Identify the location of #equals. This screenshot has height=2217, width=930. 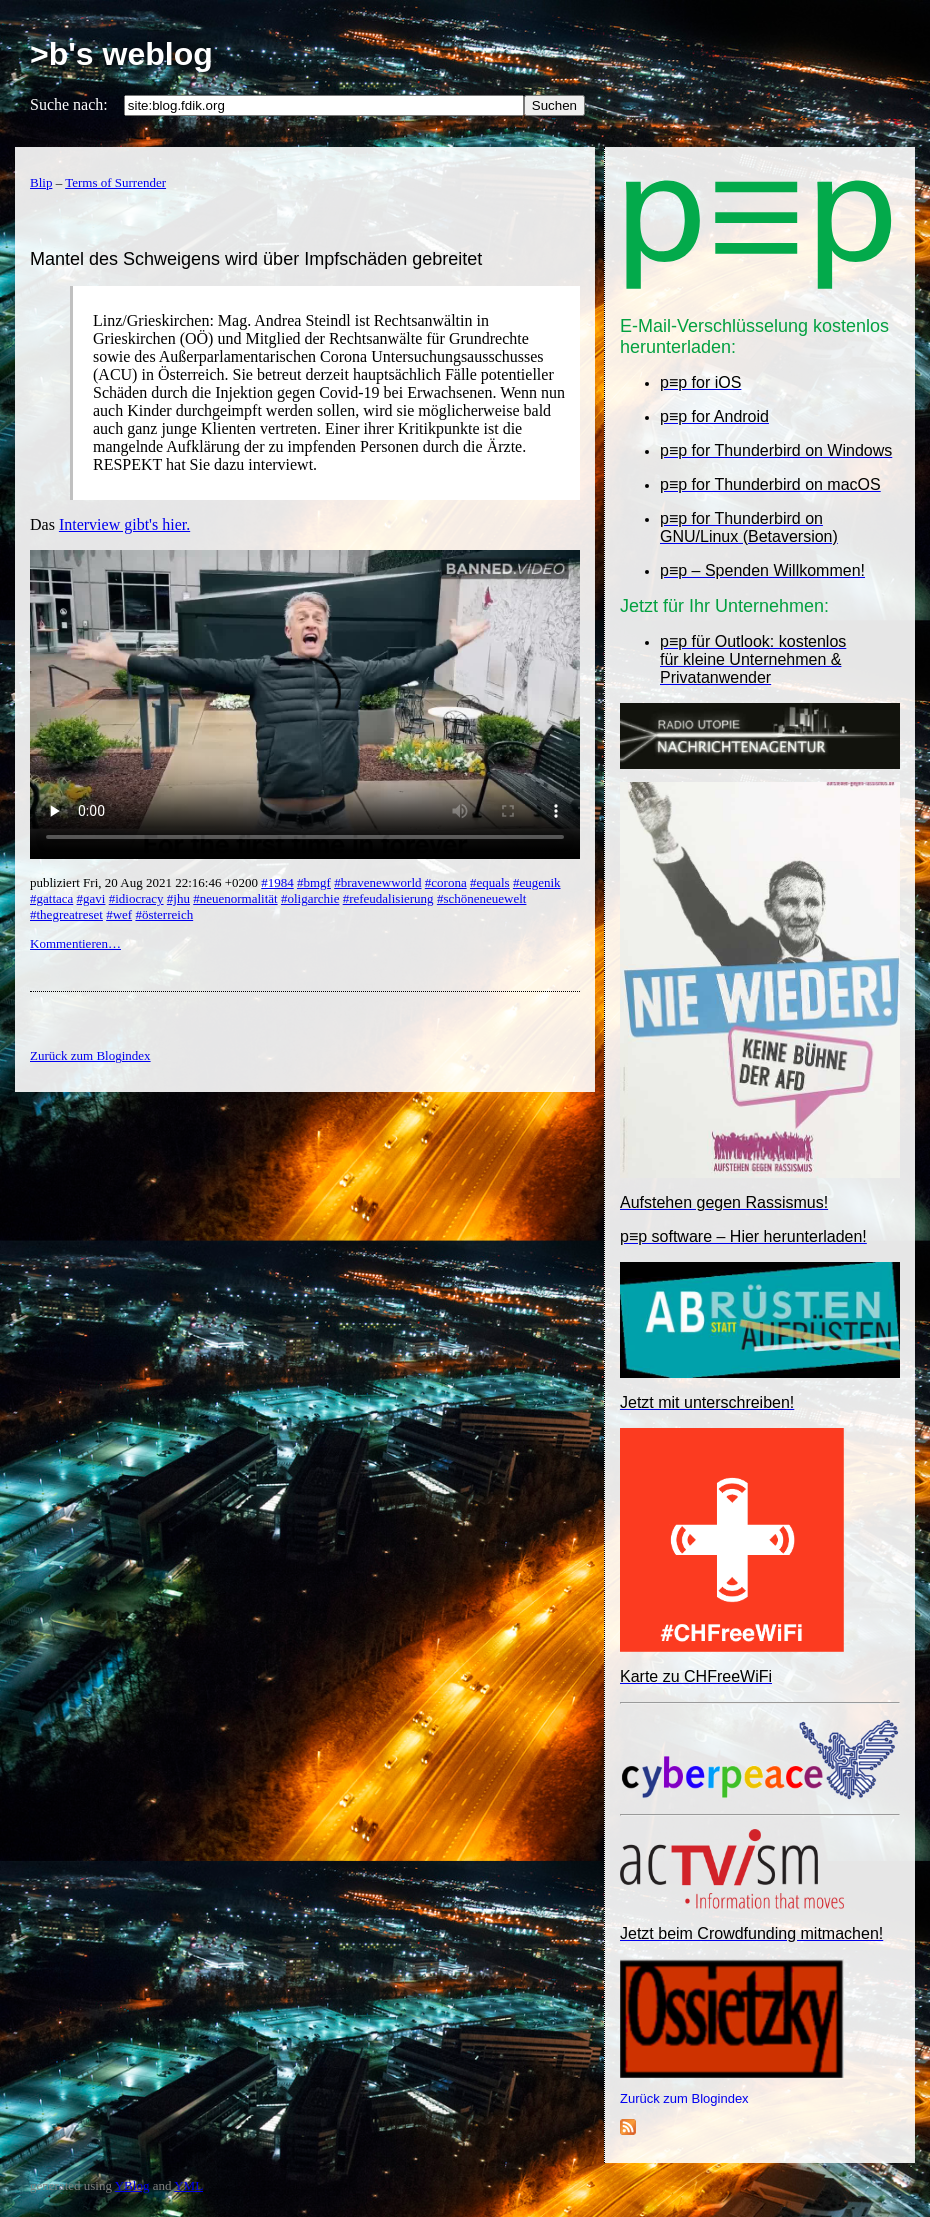
(490, 882).